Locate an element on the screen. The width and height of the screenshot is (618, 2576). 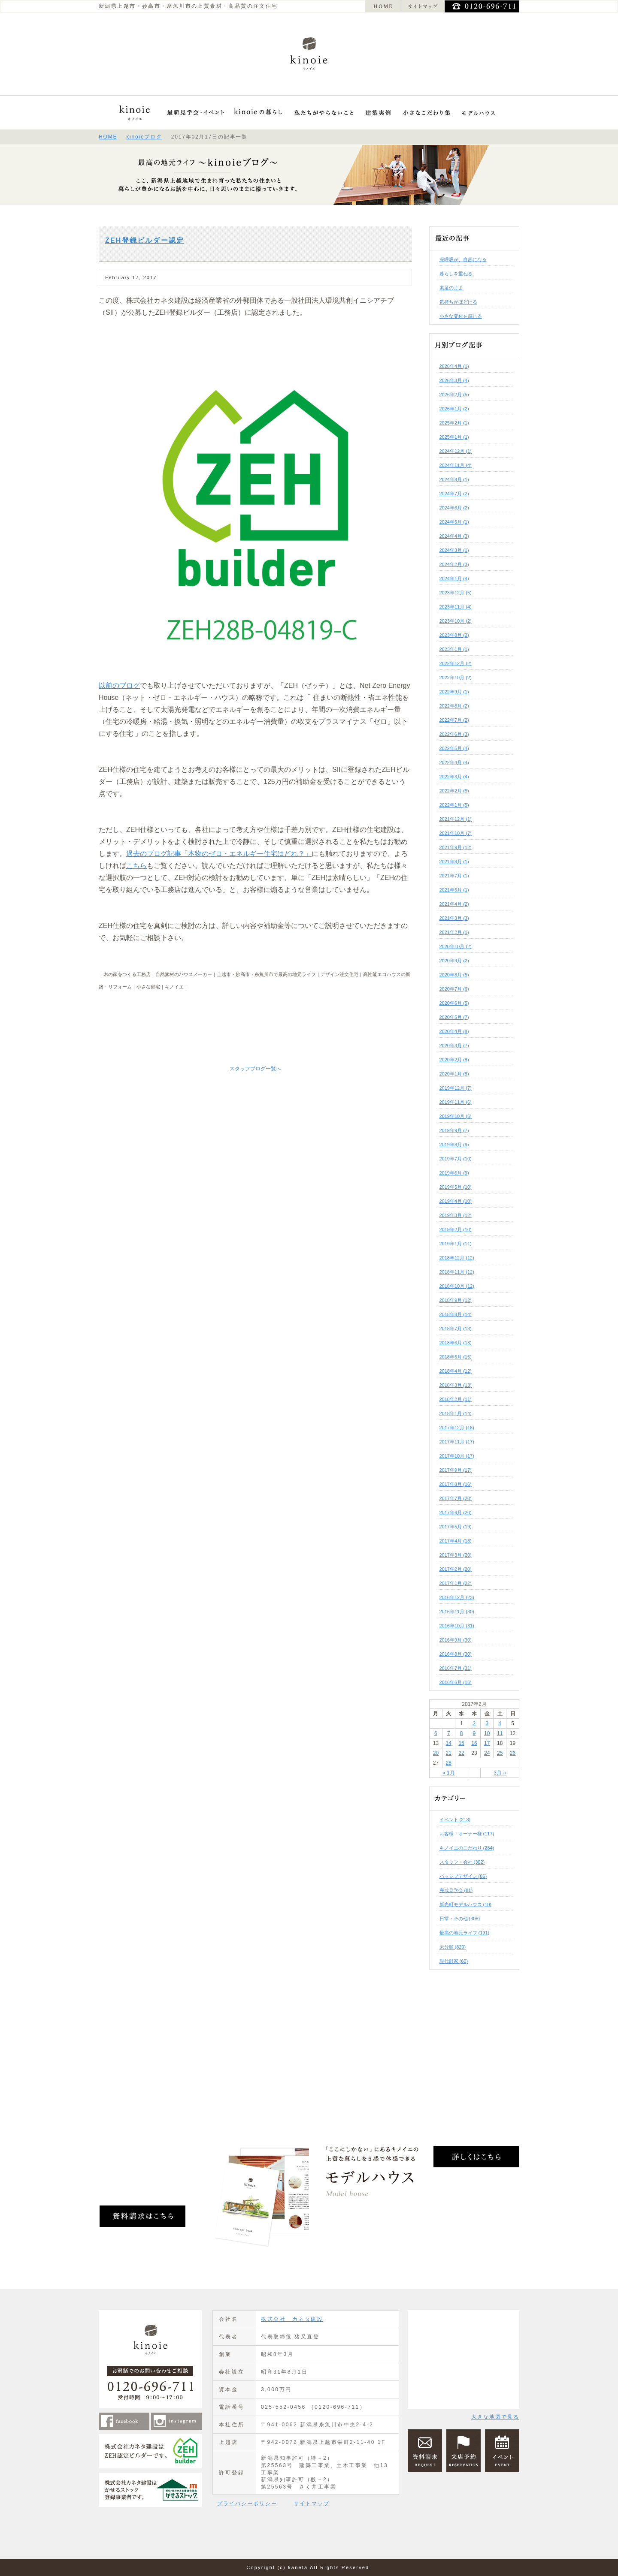
スタッフ・会社 (302) is located at coordinates (462, 1862).